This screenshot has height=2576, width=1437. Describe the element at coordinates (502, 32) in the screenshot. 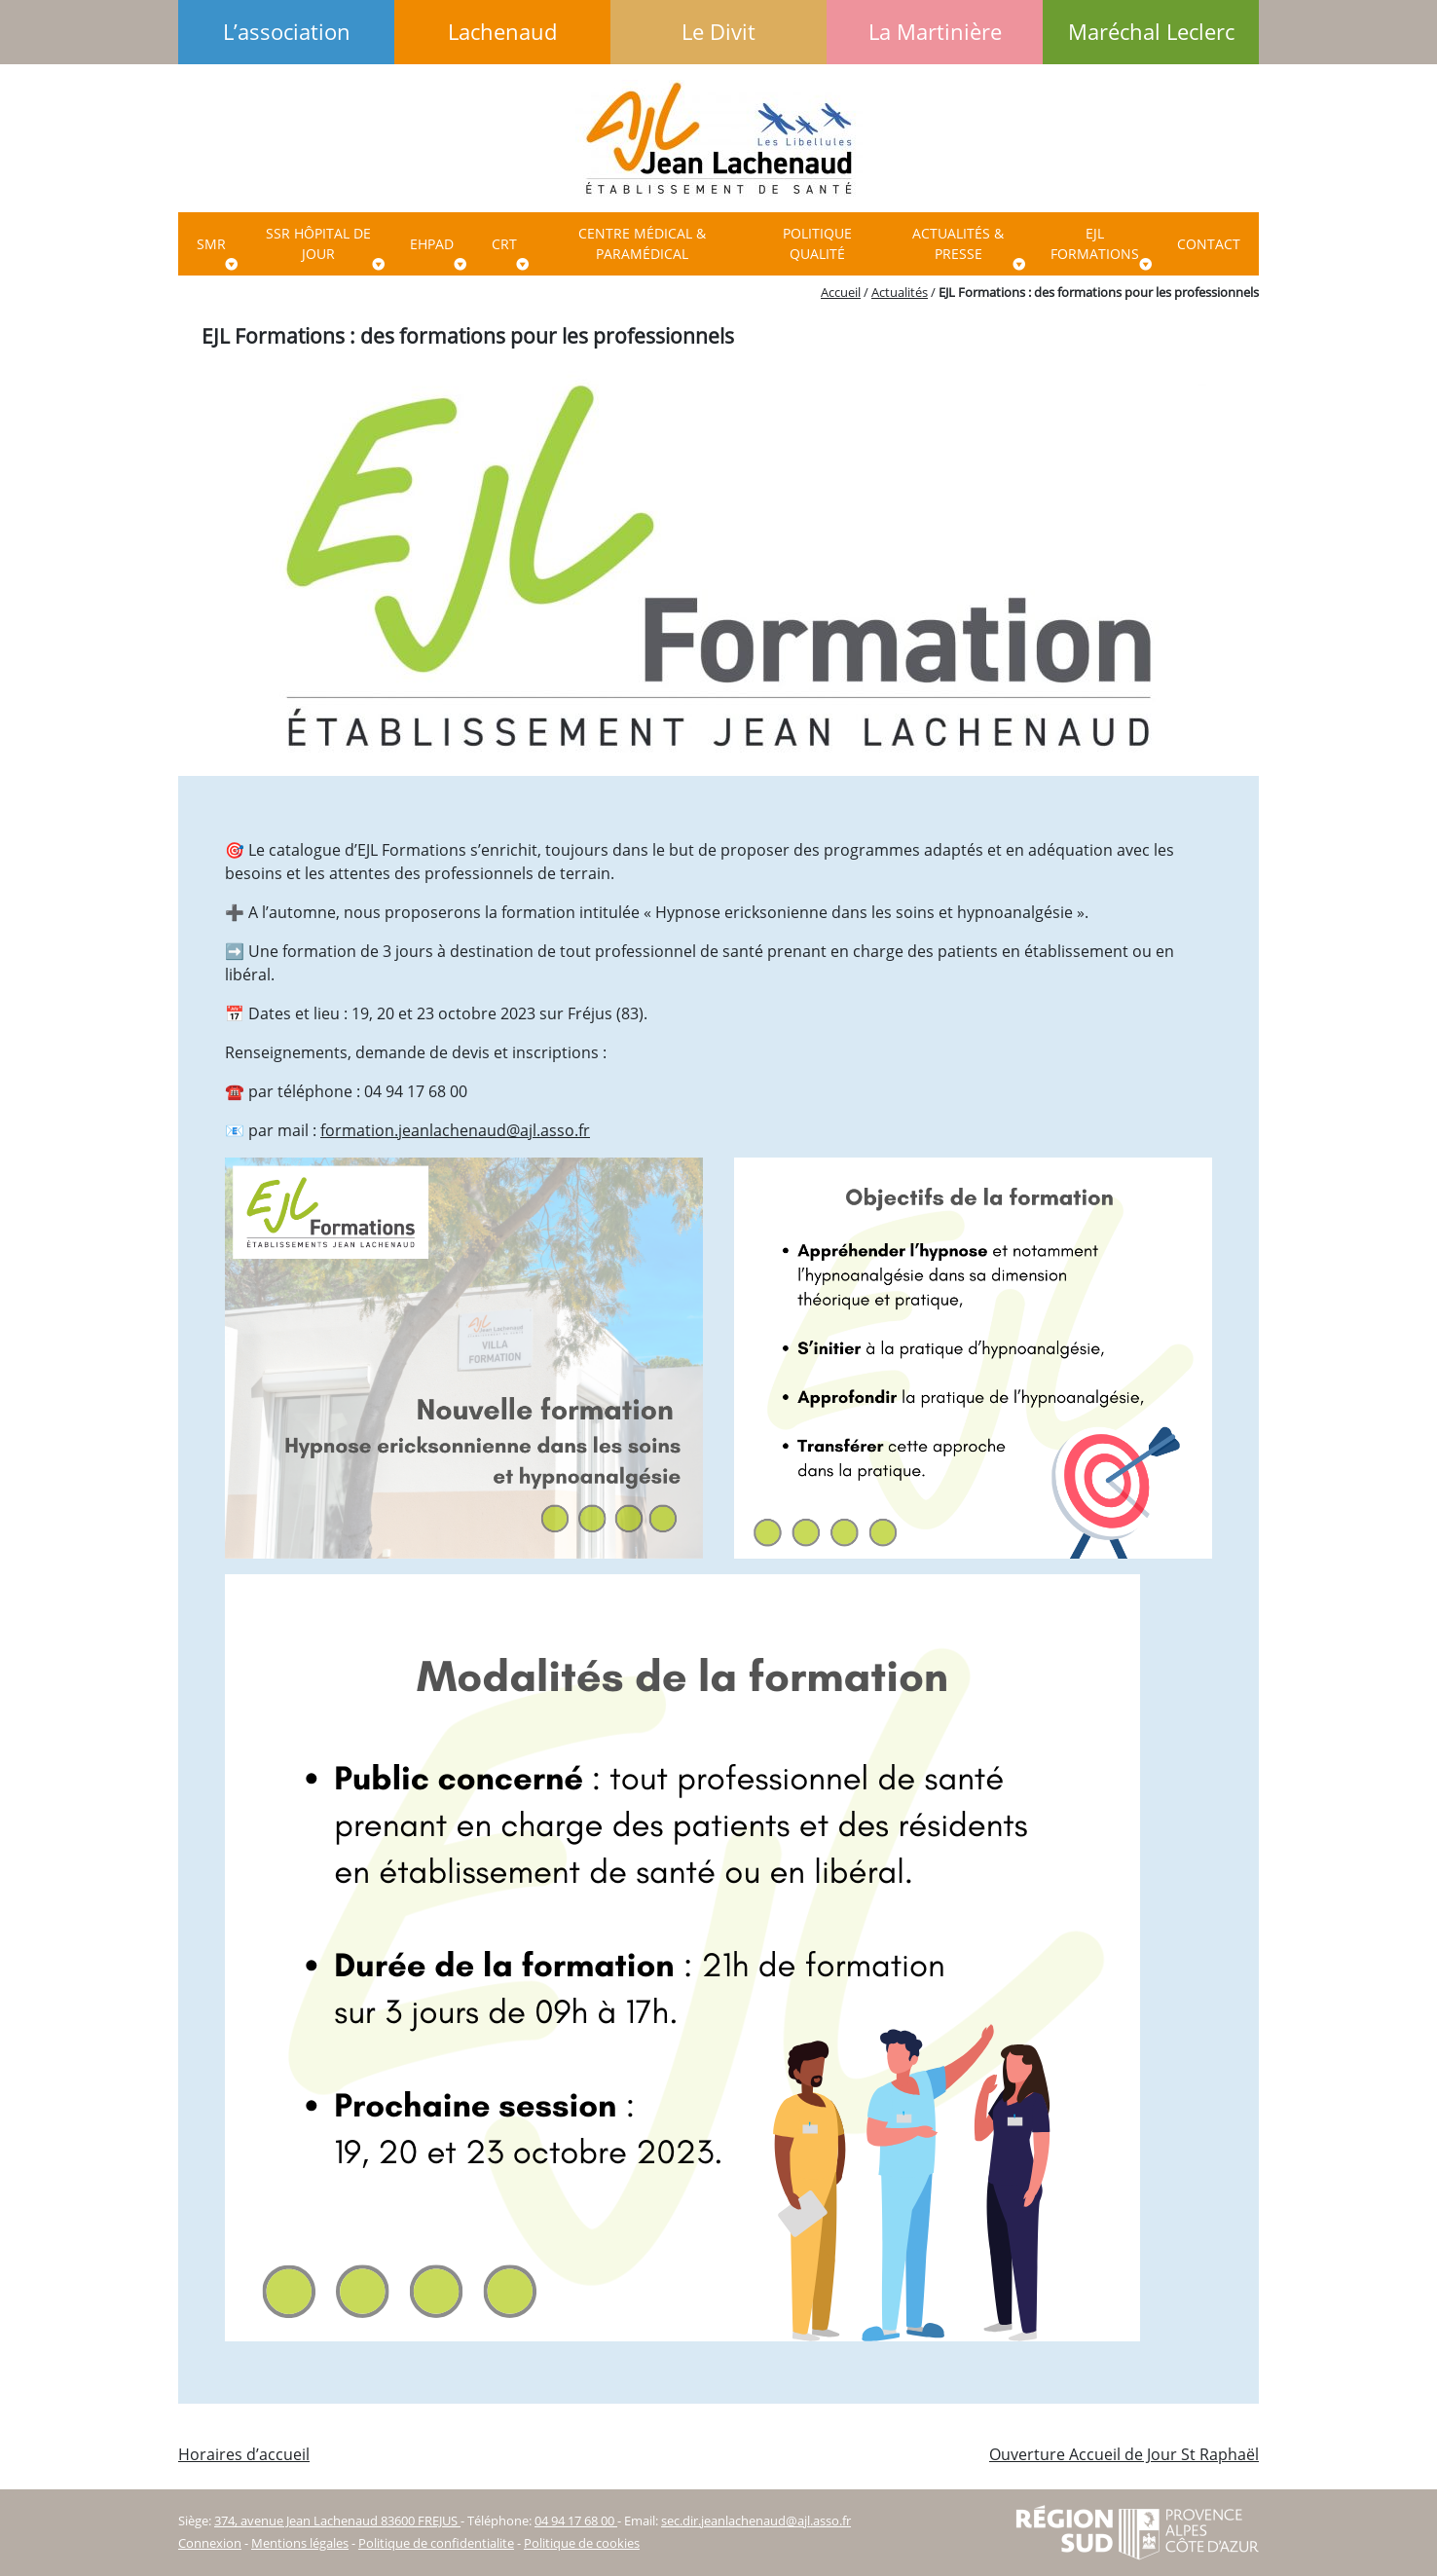

I see `Lachenaud` at that location.